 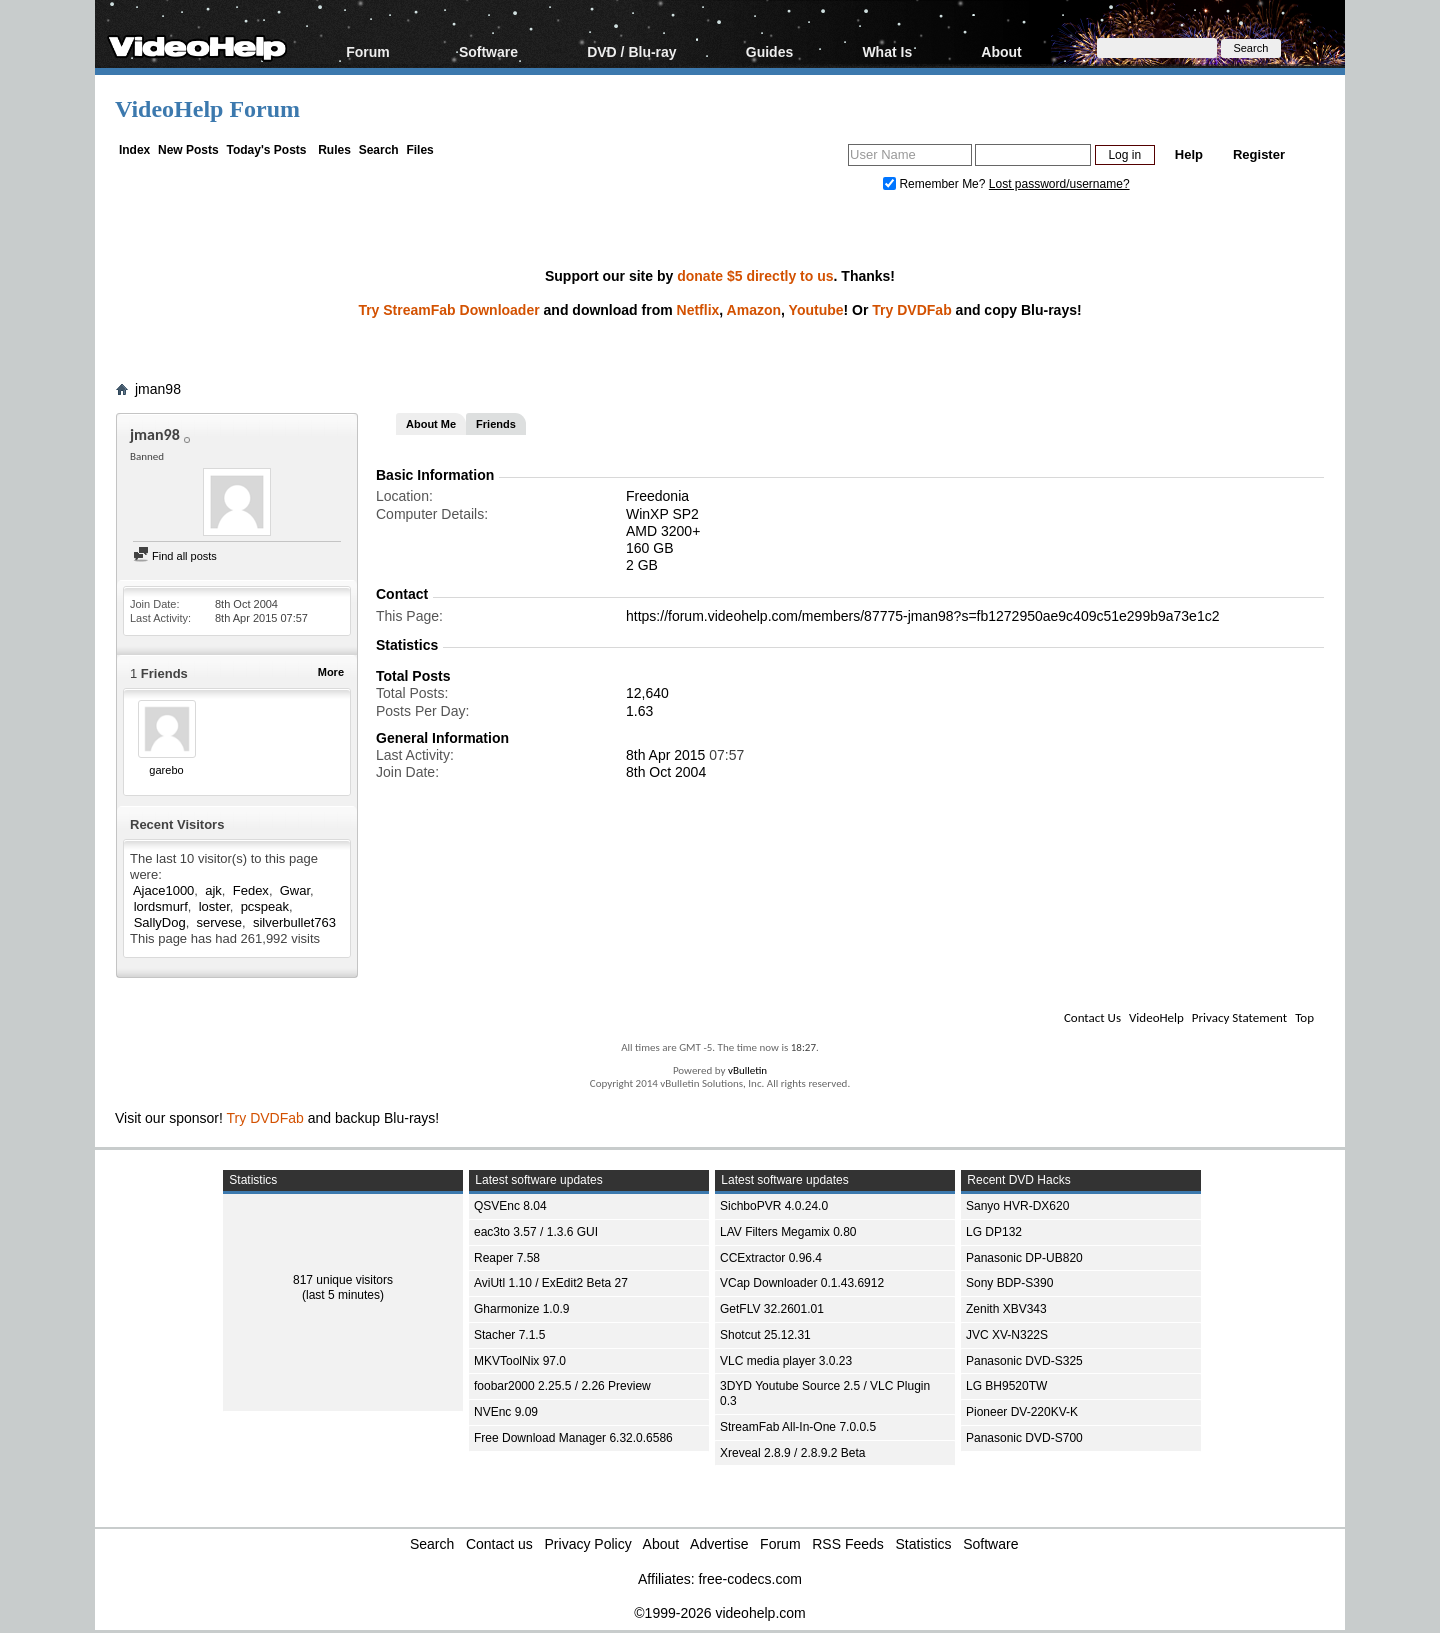 What do you see at coordinates (368, 51) in the screenshot?
I see `Forum` at bounding box center [368, 51].